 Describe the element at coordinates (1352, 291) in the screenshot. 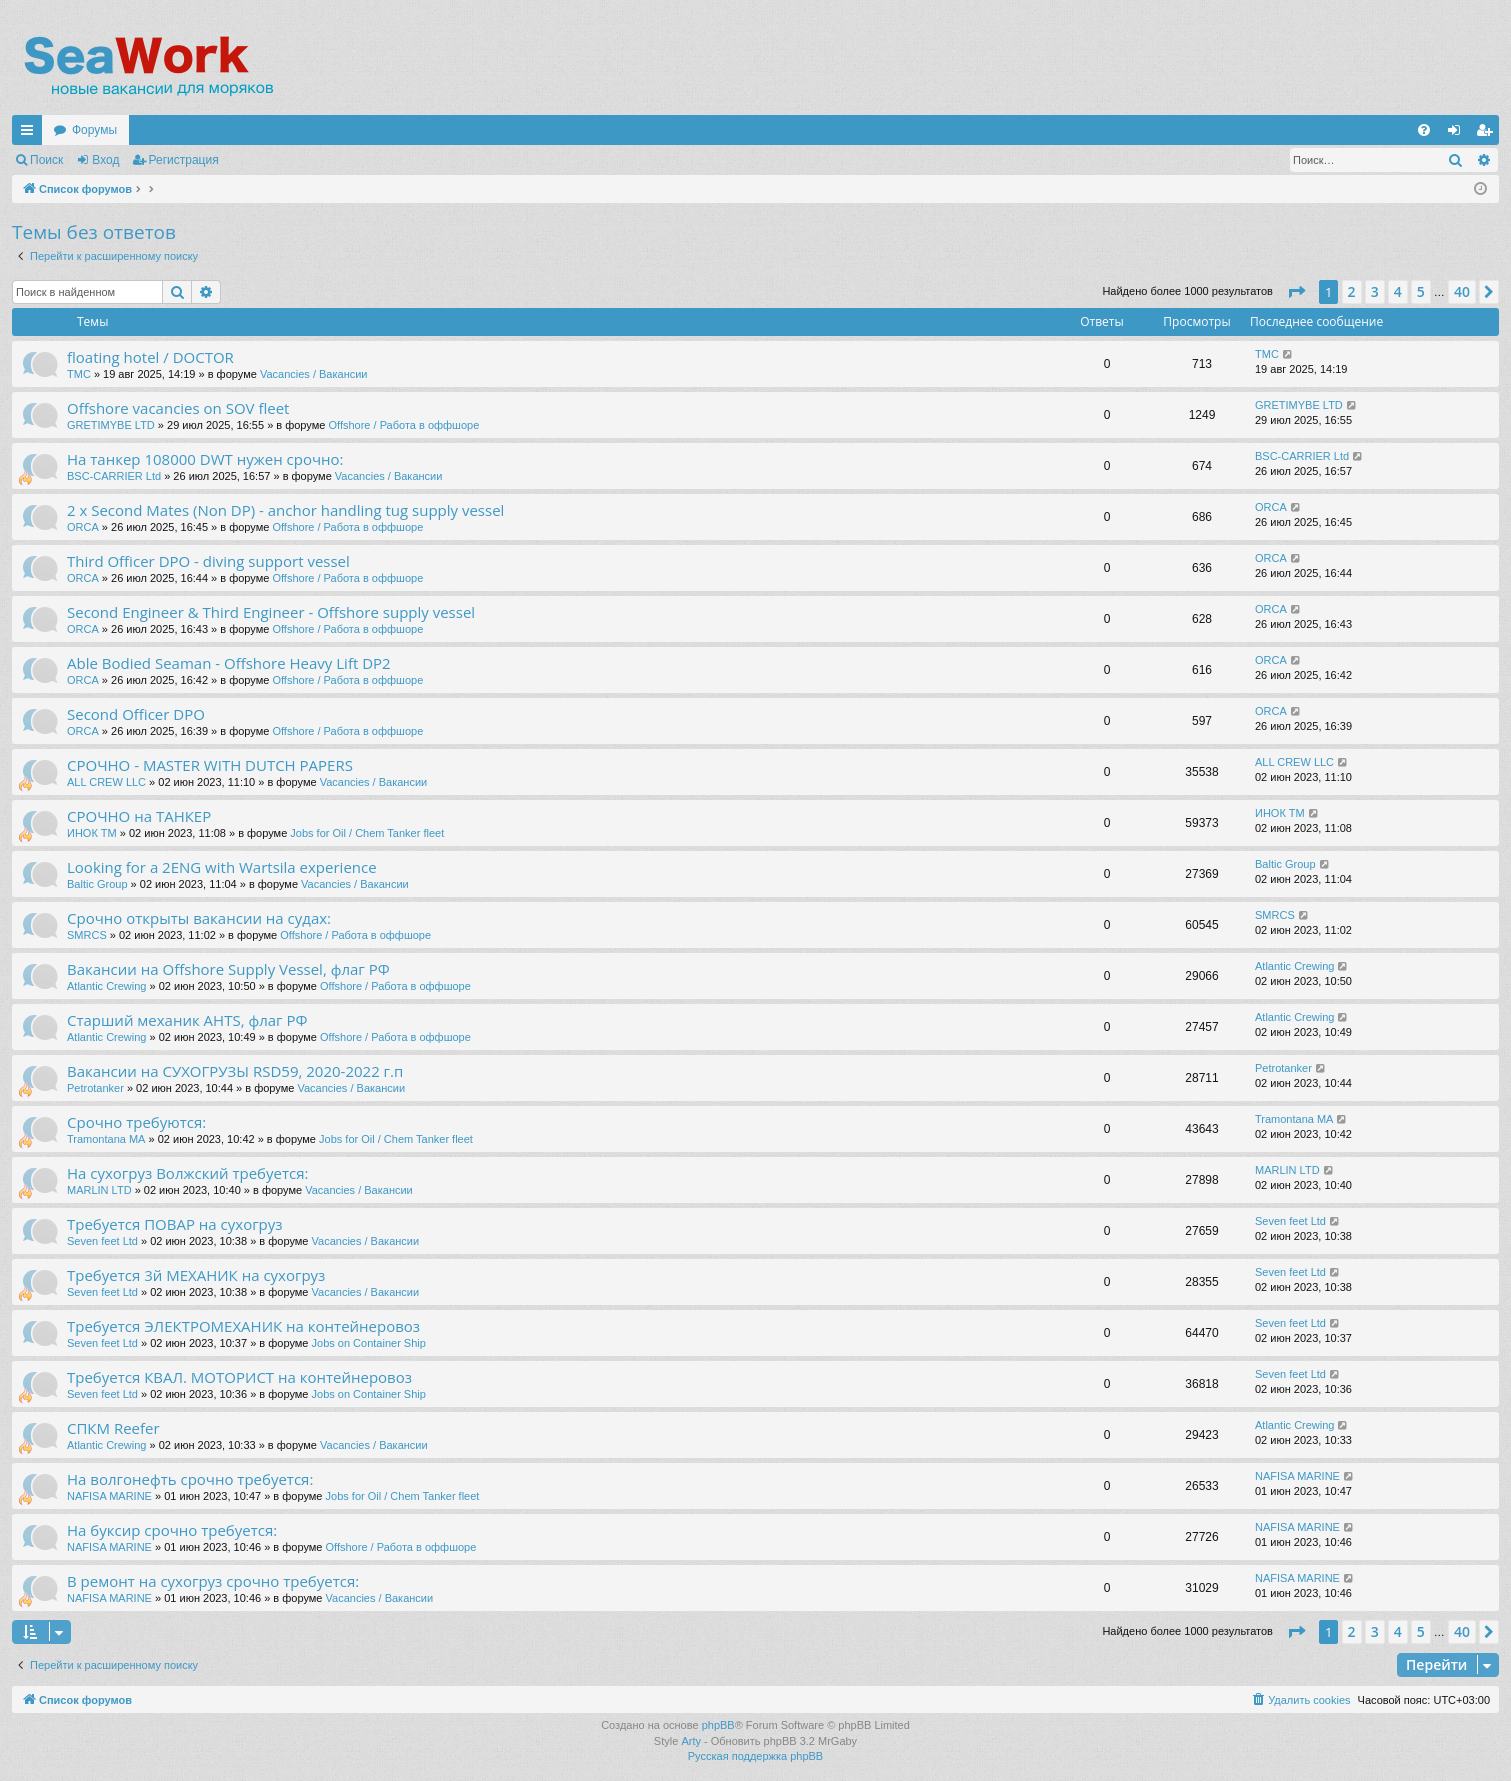

I see `2 [button]` at that location.